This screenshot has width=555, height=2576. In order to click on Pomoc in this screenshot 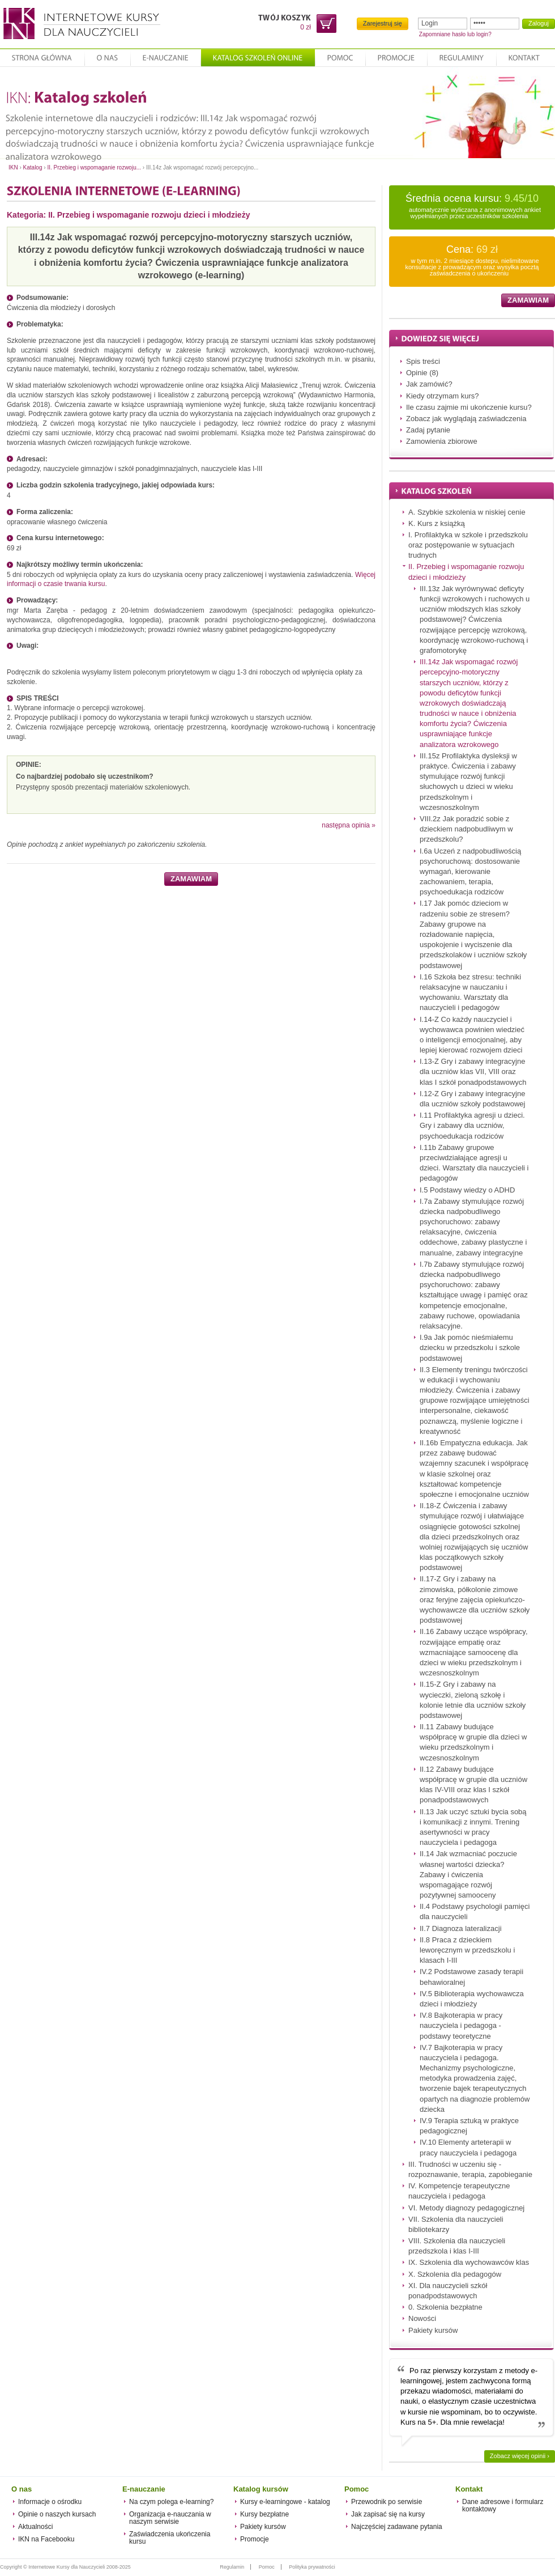, I will do `click(267, 2567)`.